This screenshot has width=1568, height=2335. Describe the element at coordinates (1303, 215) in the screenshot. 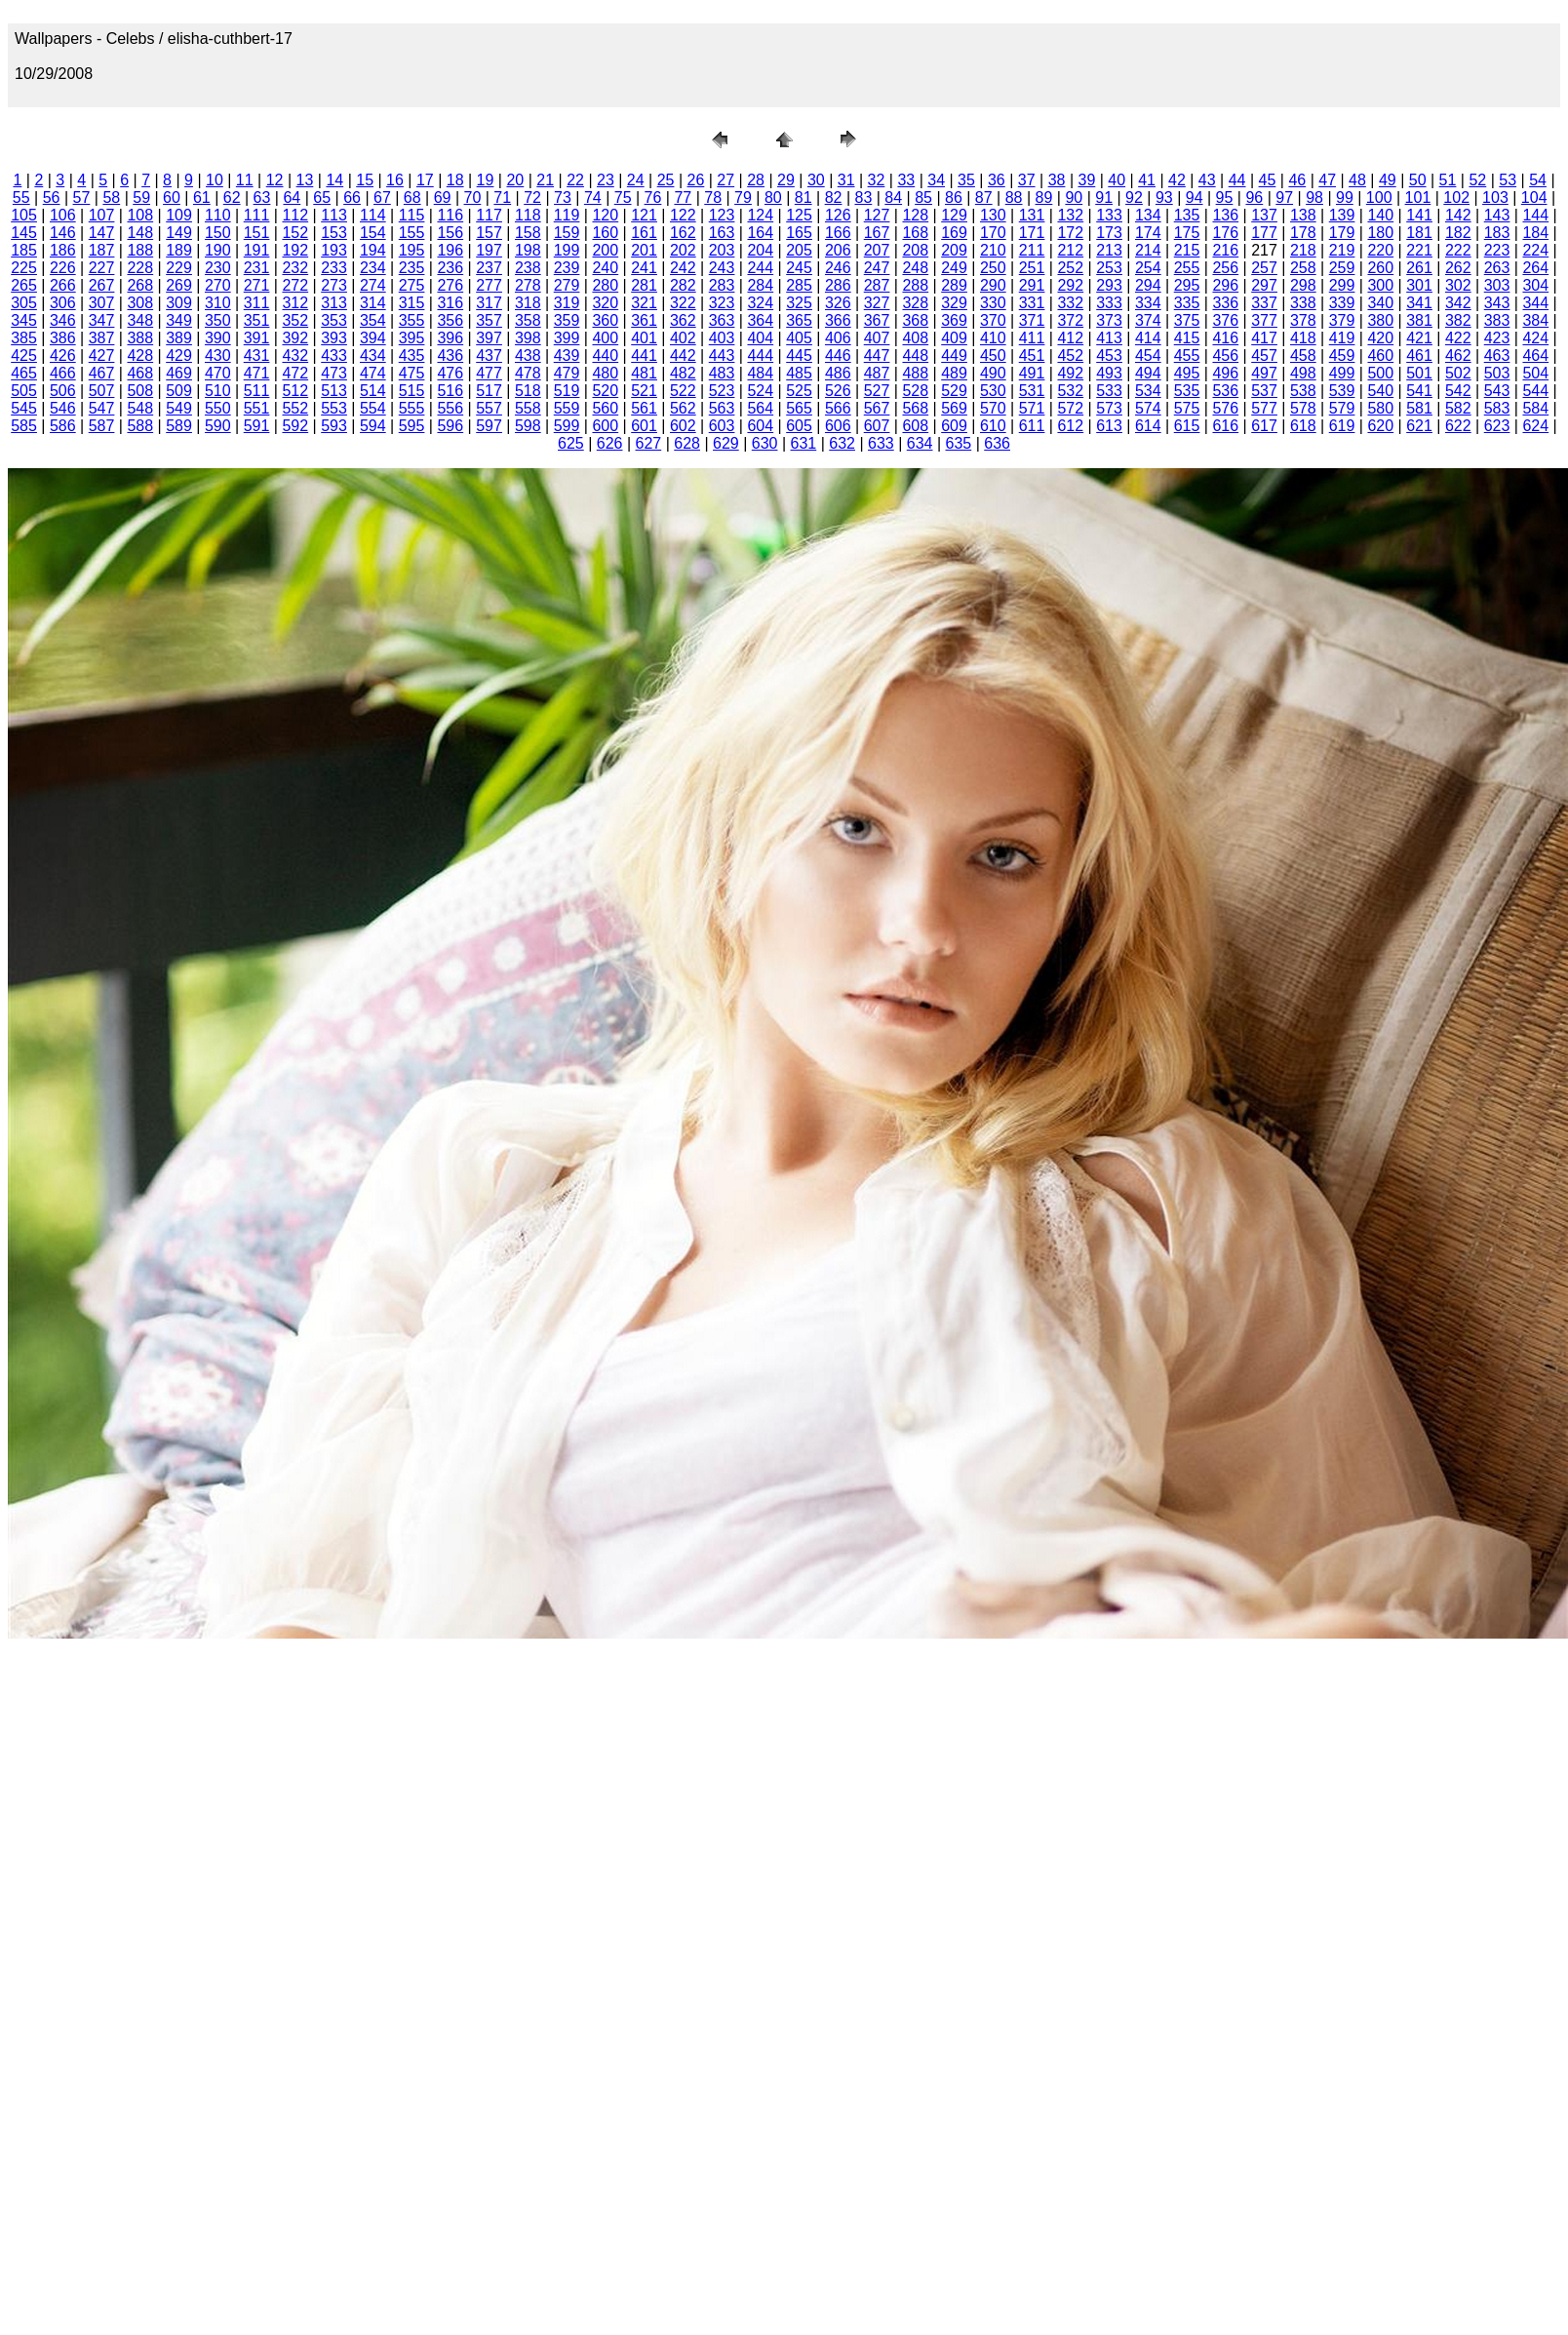

I see `138` at that location.